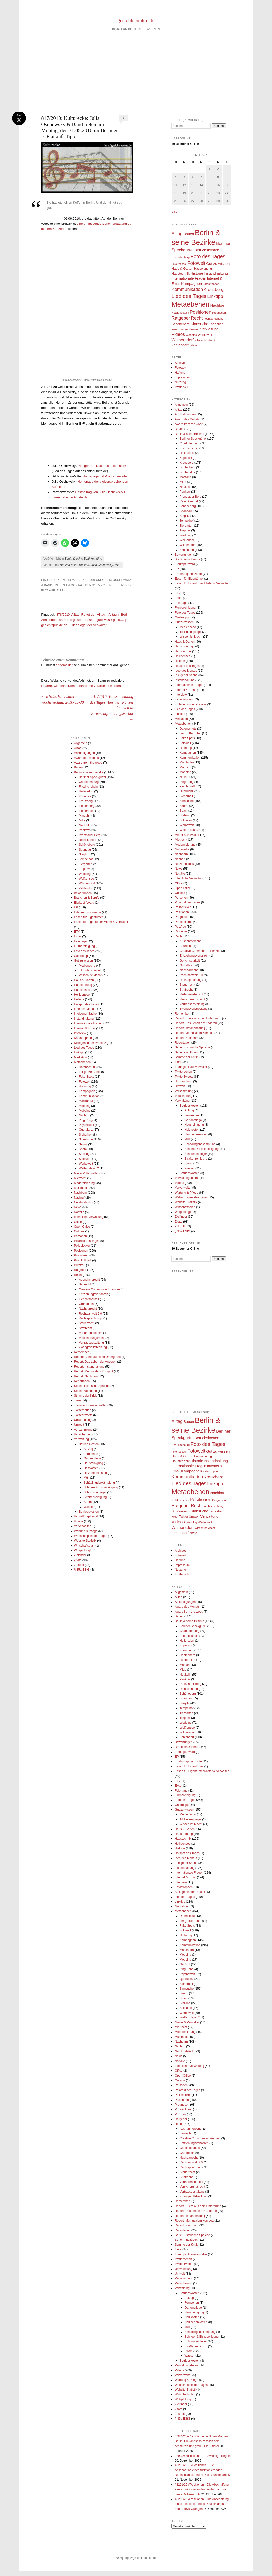 The image size is (272, 2576). Describe the element at coordinates (192, 999) in the screenshot. I see `Versicherungsrecht` at that location.